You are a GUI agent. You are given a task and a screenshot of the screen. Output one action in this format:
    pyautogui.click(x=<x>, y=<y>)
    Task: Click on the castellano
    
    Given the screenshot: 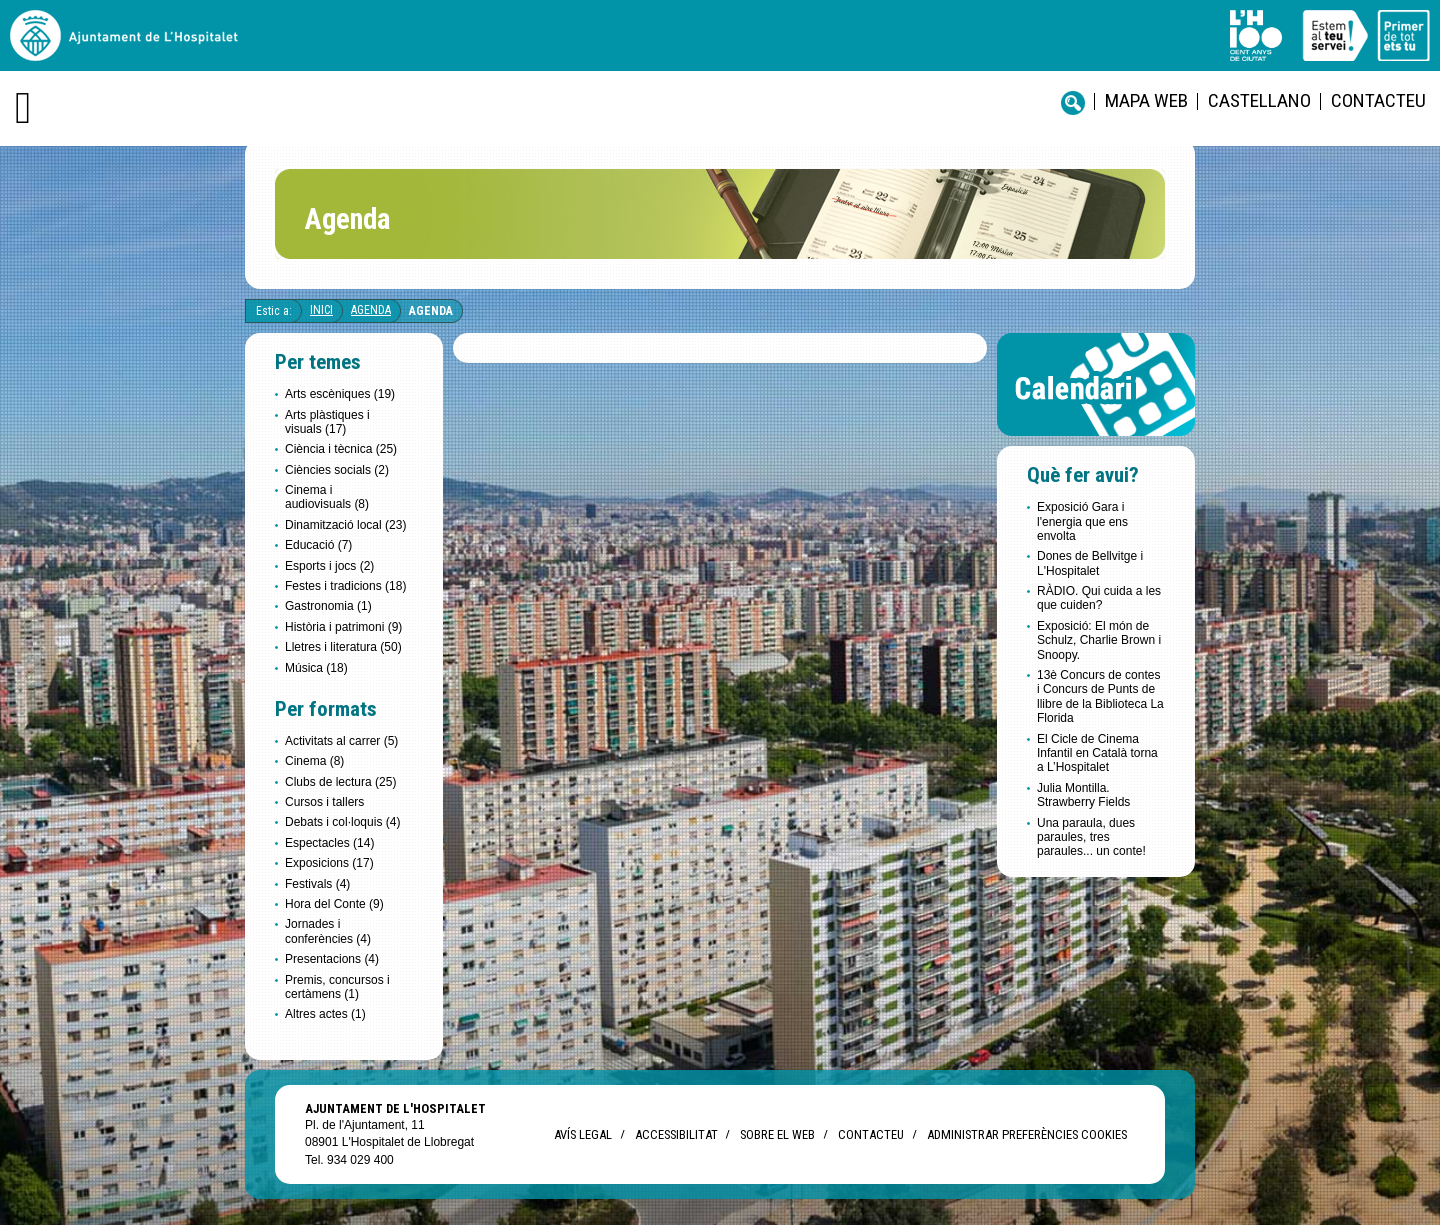 What is the action you would take?
    pyautogui.click(x=1259, y=100)
    